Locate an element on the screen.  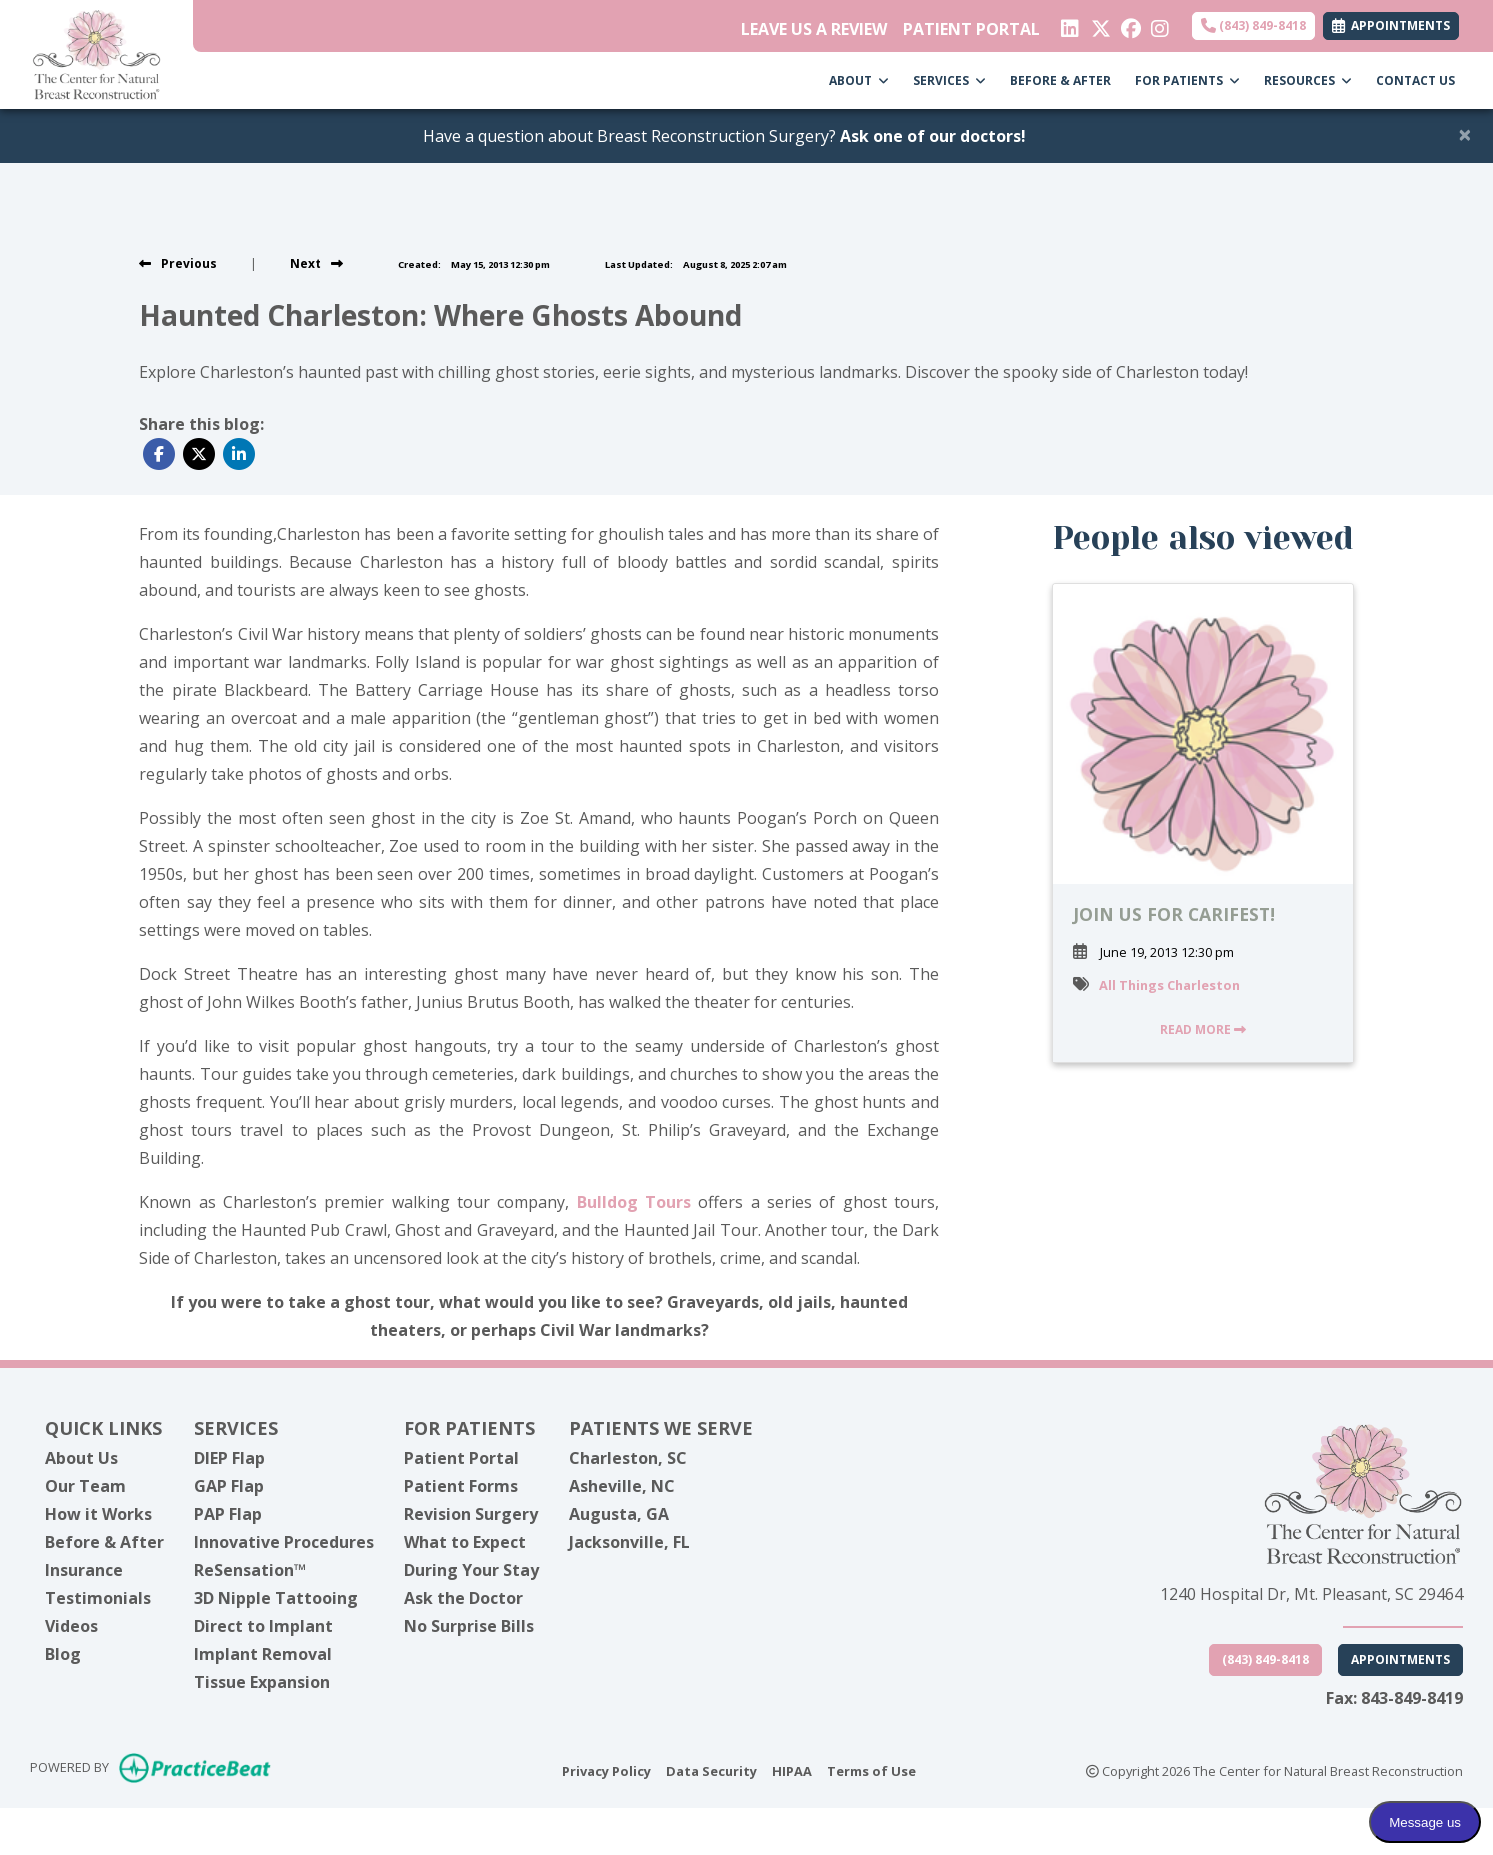
HIPAA is located at coordinates (792, 1770).